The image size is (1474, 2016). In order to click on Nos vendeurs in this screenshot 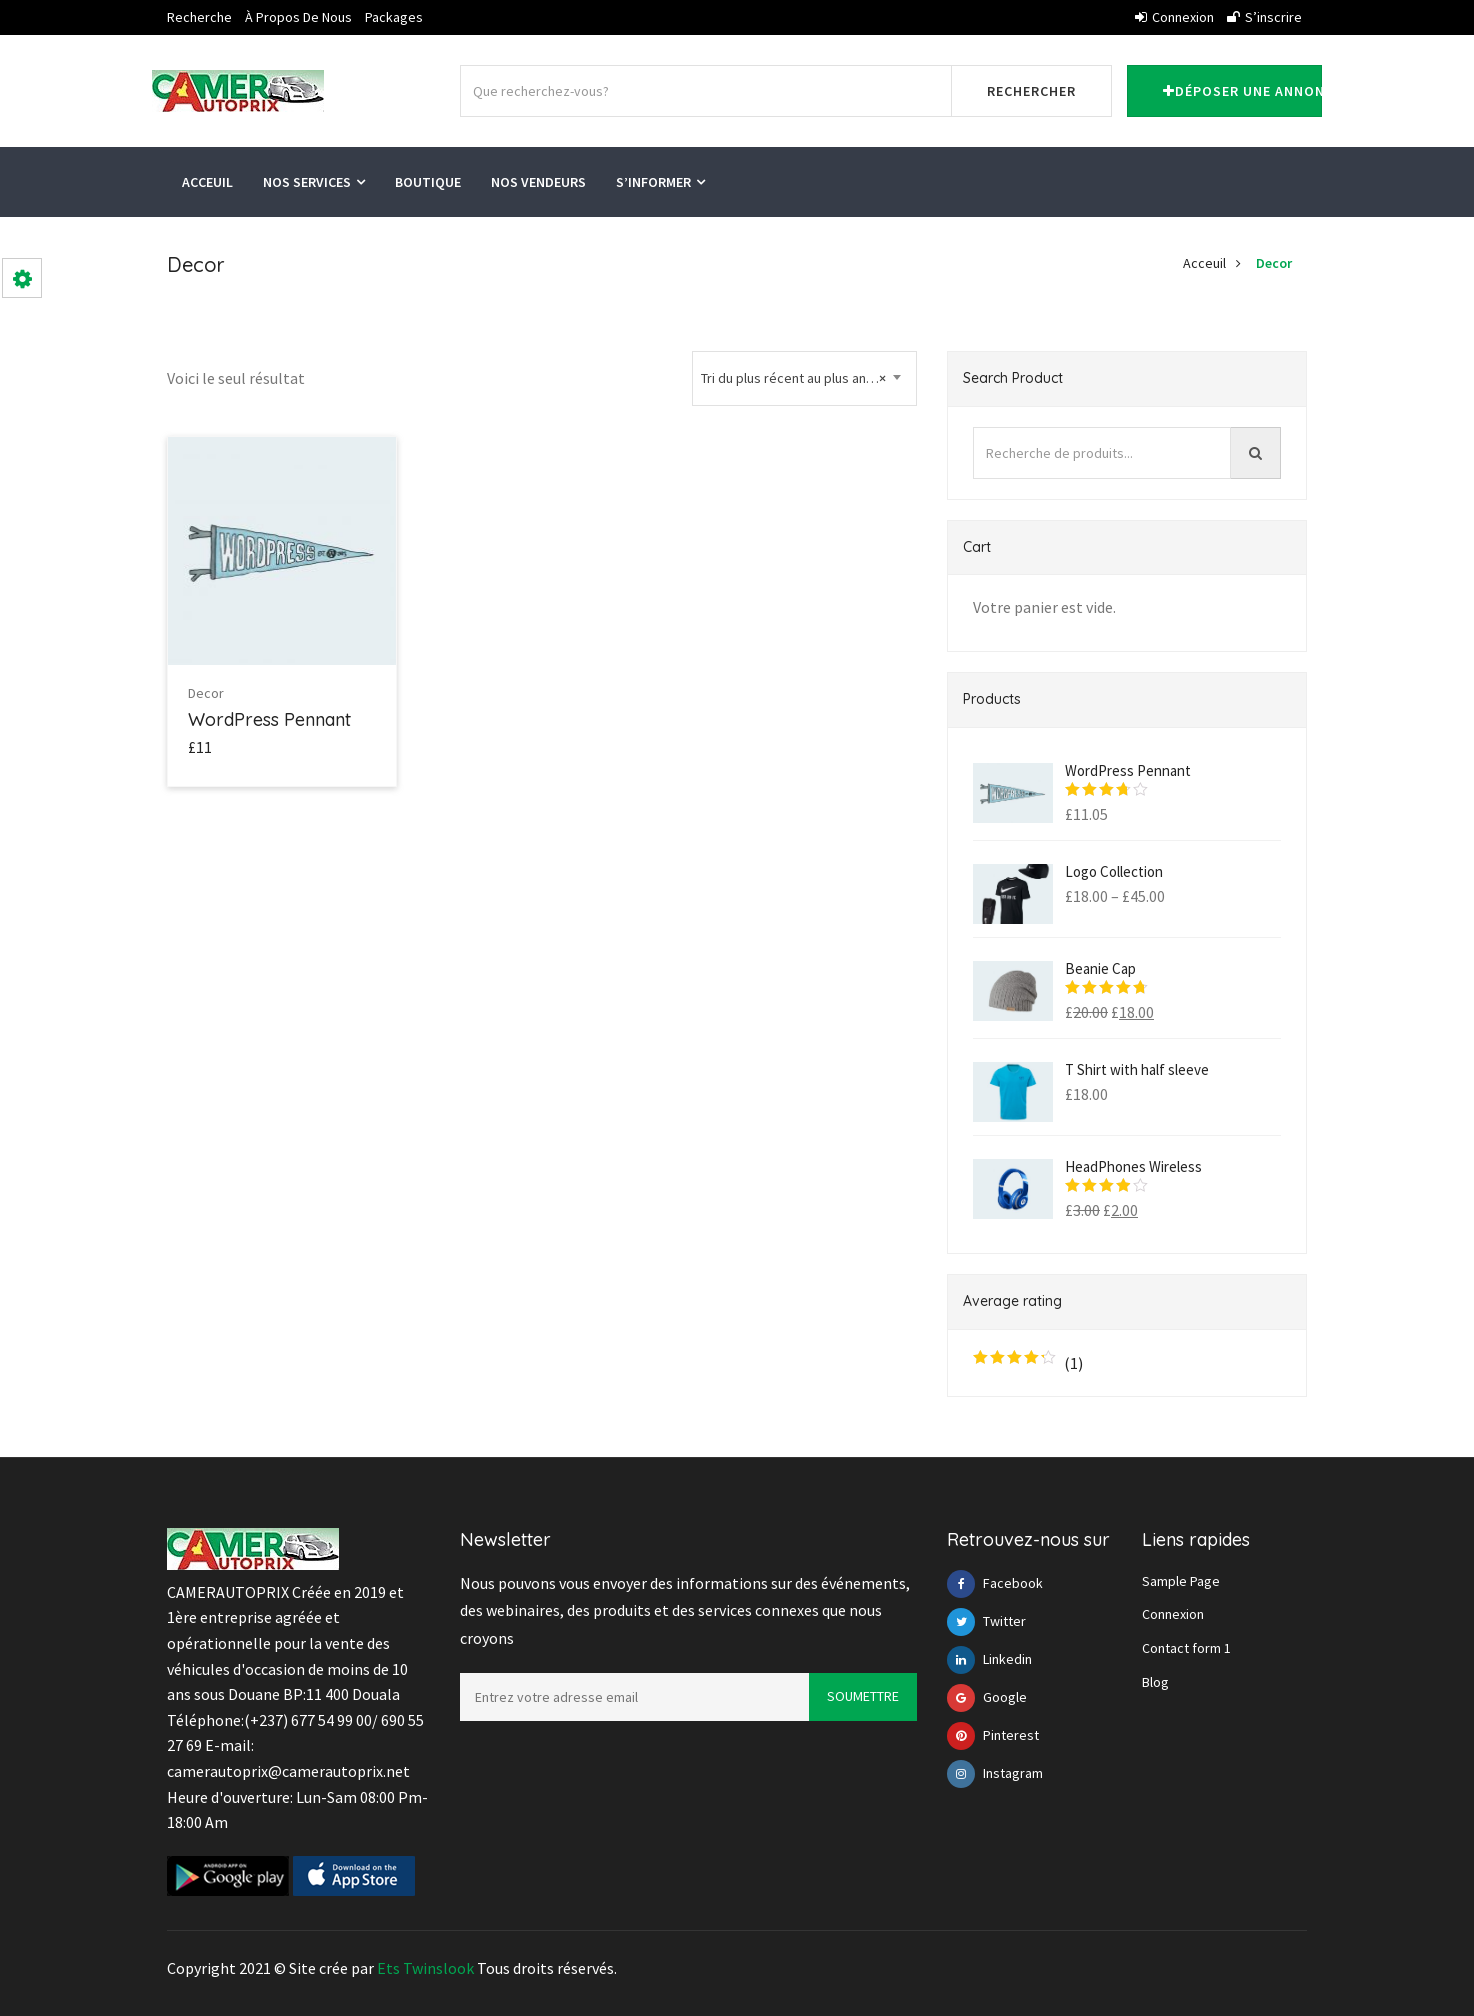, I will do `click(538, 182)`.